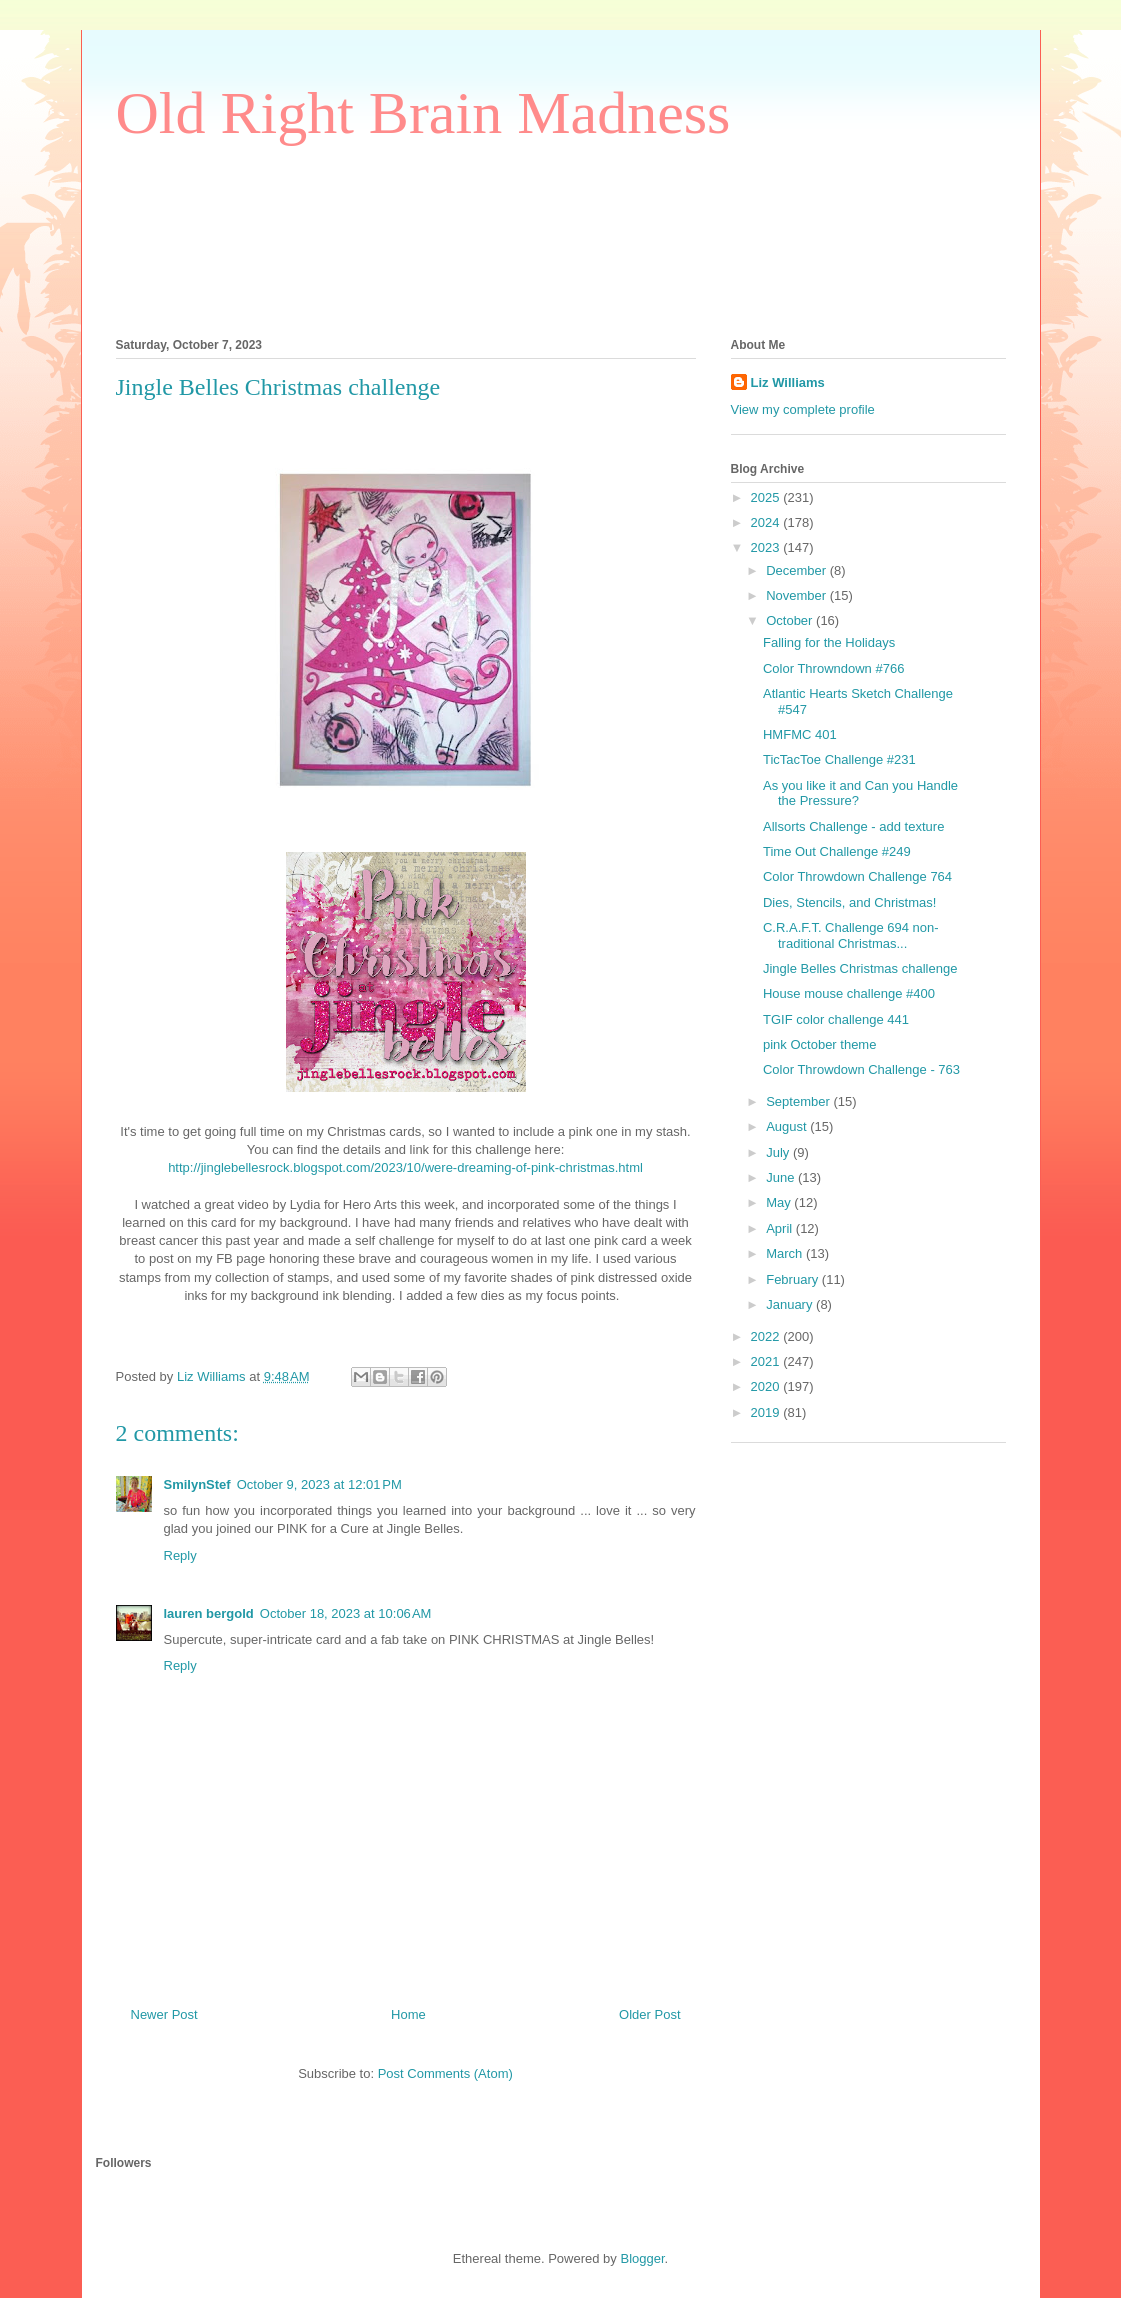  I want to click on December, so click(798, 570).